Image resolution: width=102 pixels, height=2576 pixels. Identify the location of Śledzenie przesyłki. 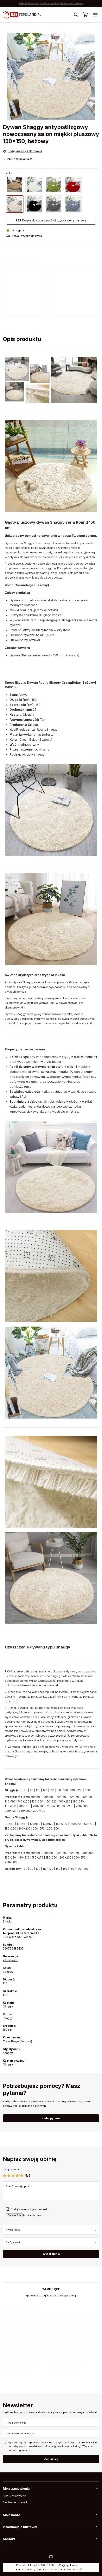
(15, 2502).